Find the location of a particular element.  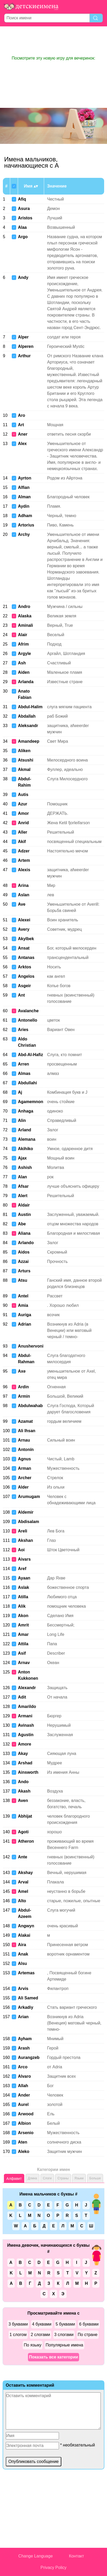

Abdallah is located at coordinates (27, 716).